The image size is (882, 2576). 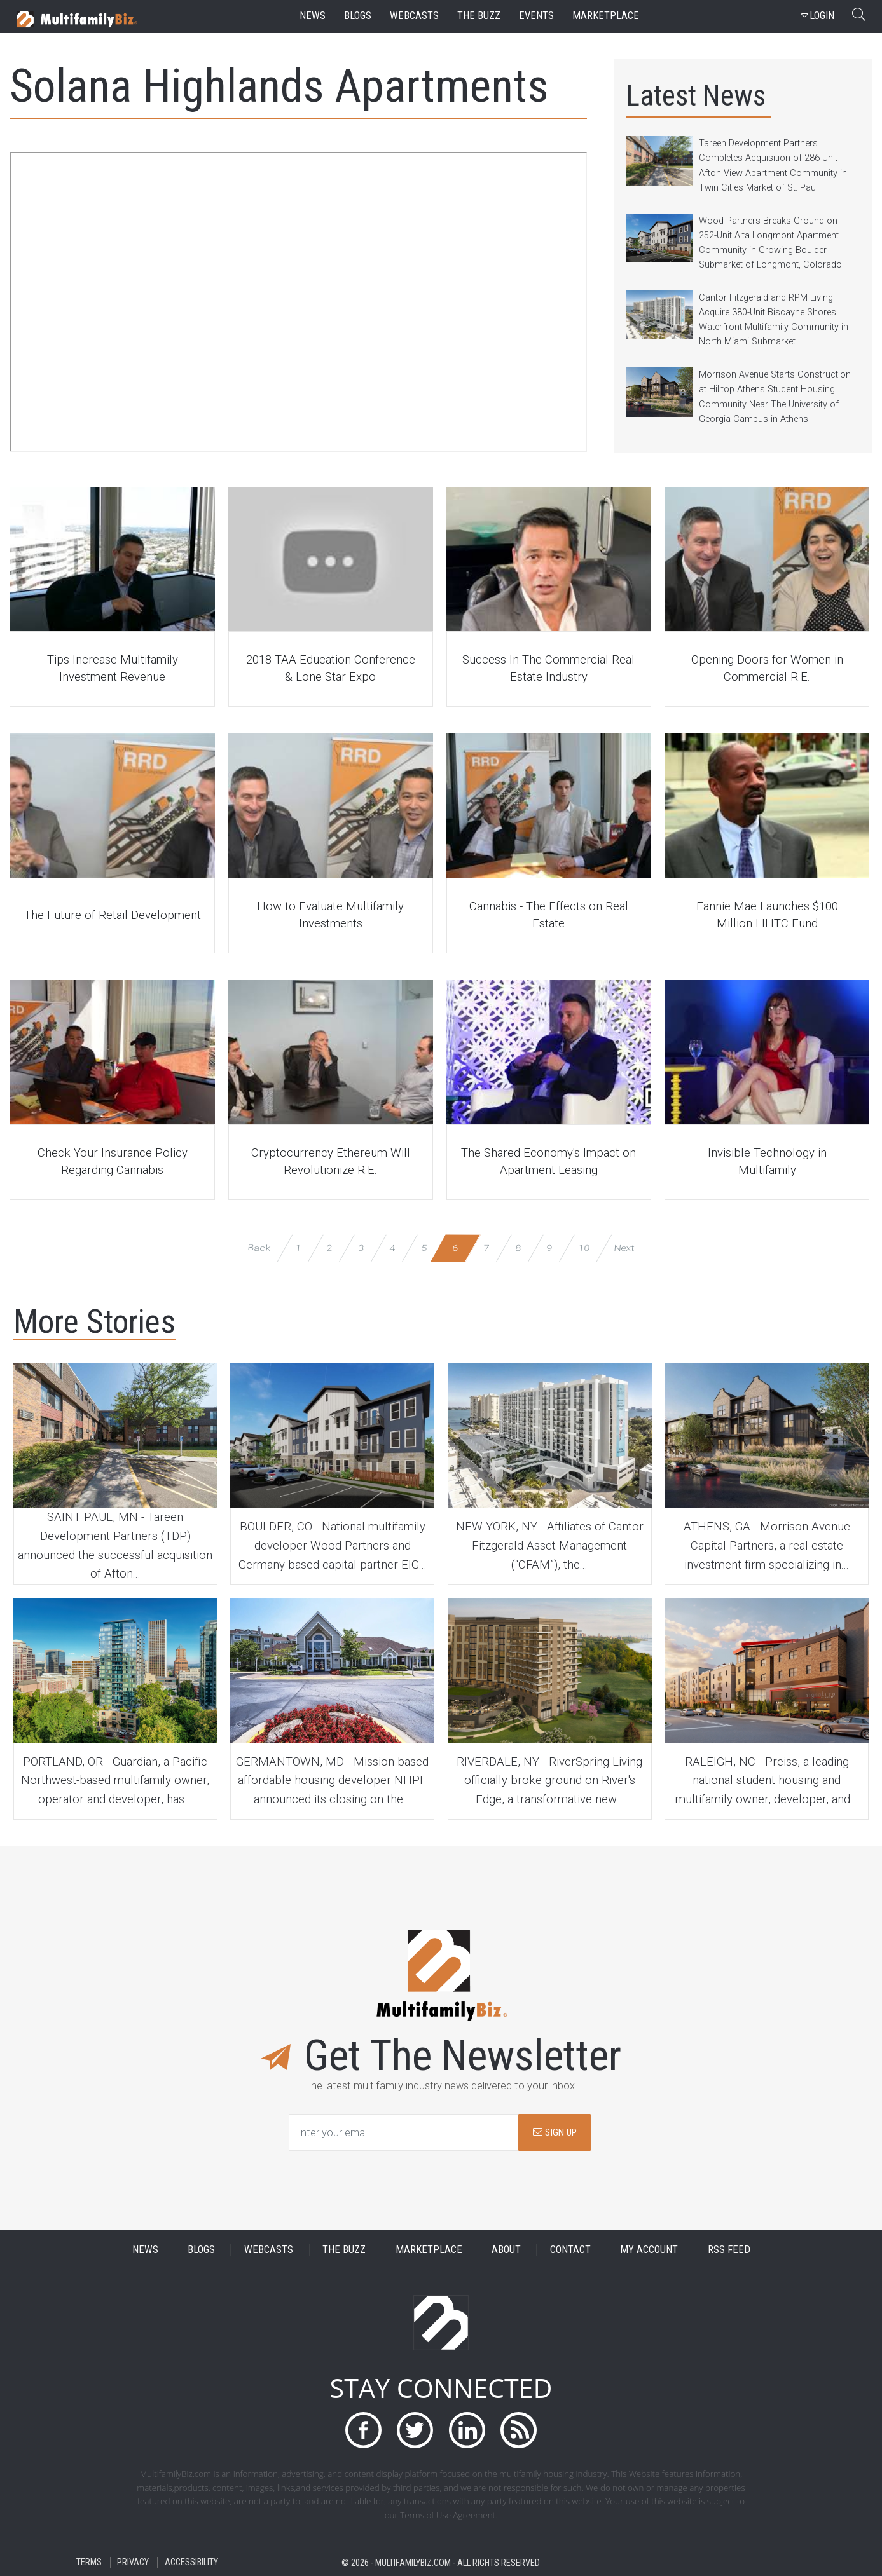 What do you see at coordinates (133, 2562) in the screenshot?
I see `PRIVACY` at bounding box center [133, 2562].